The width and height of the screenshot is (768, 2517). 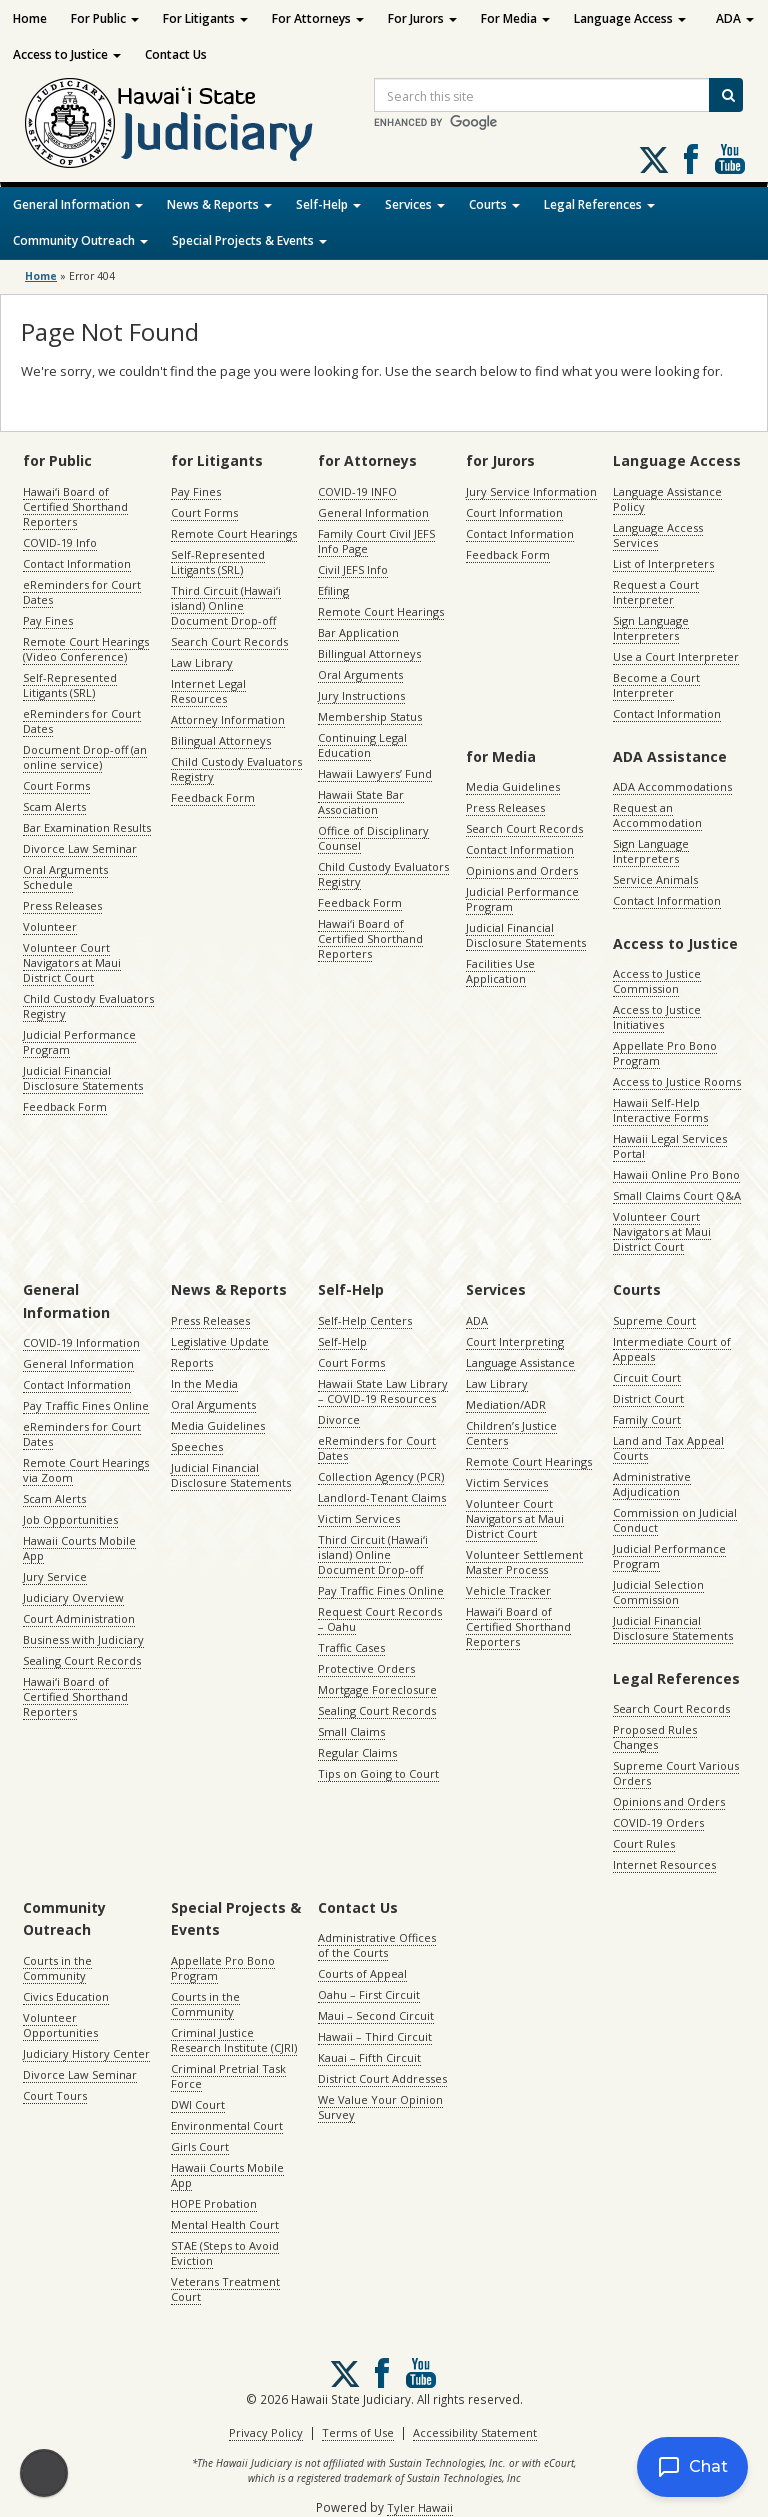 What do you see at coordinates (522, 870) in the screenshot?
I see `Opinions and Orders` at bounding box center [522, 870].